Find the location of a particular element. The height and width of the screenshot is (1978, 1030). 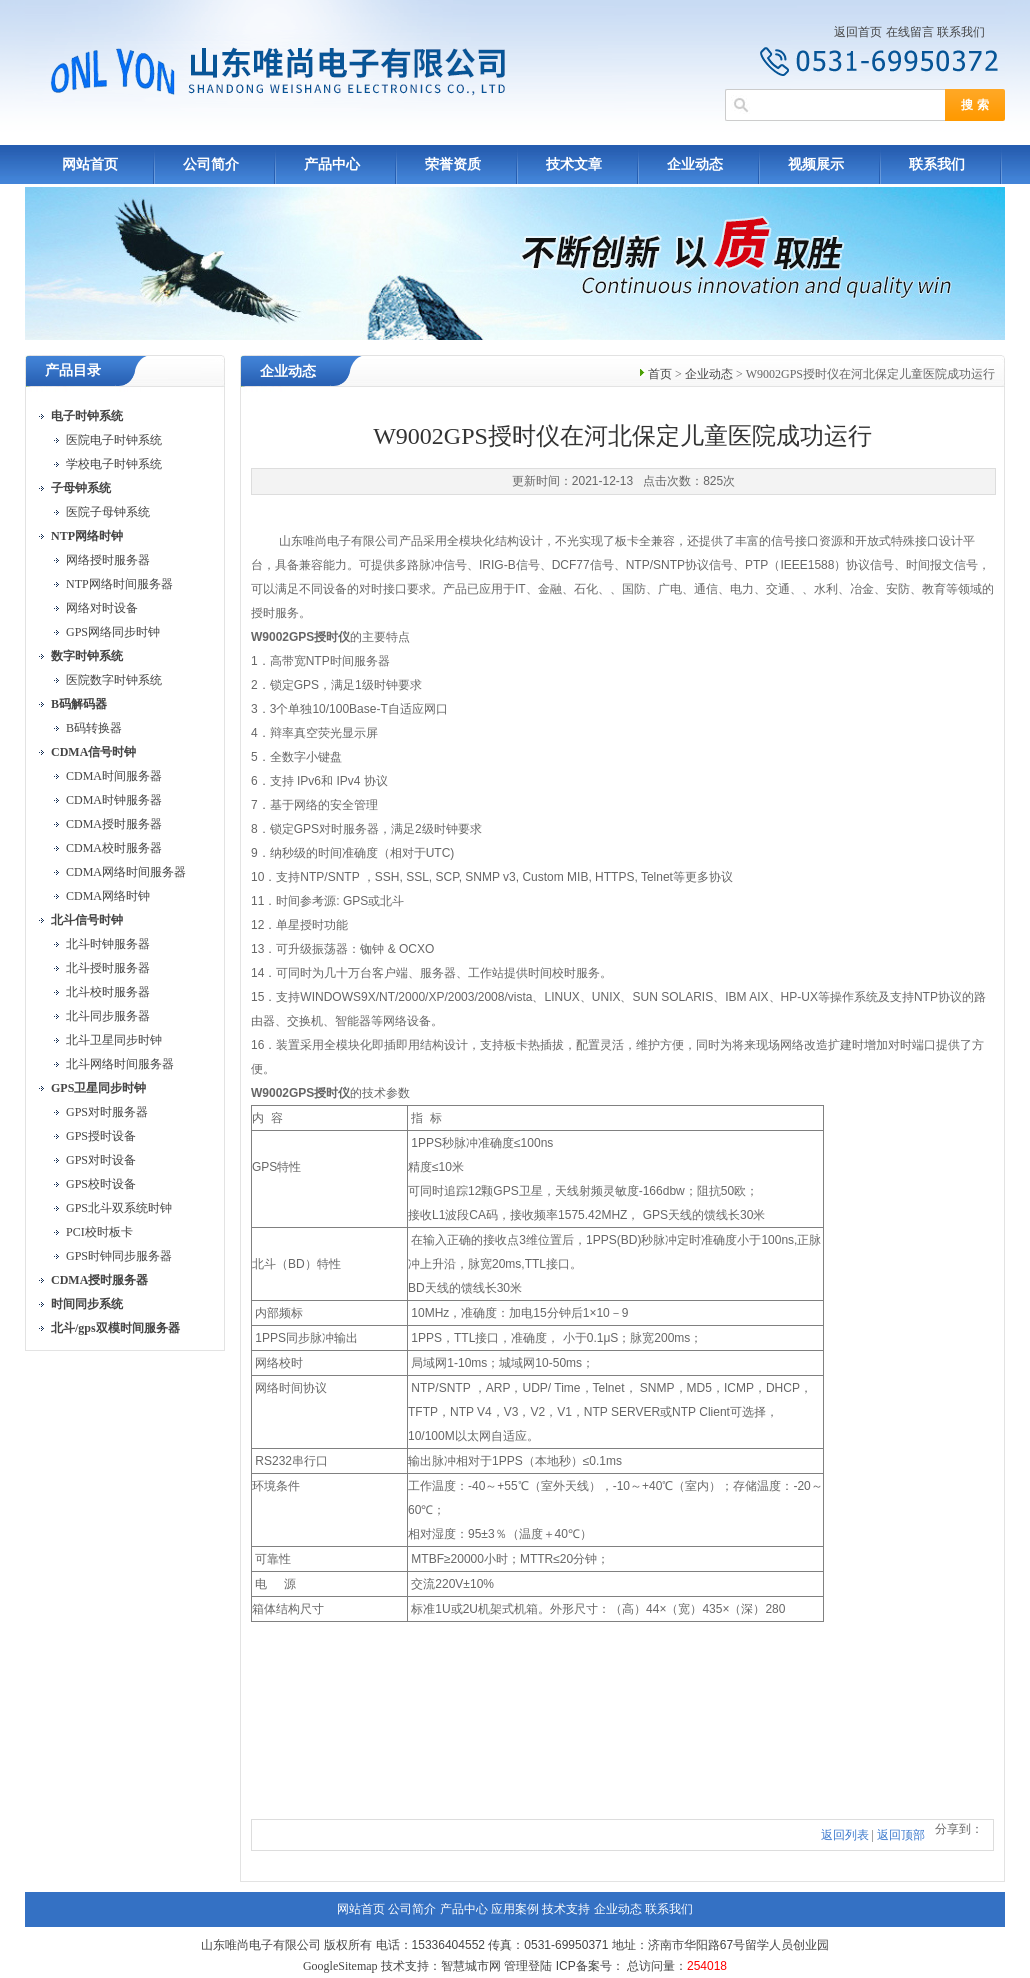

GPS授时设备 is located at coordinates (101, 1136).